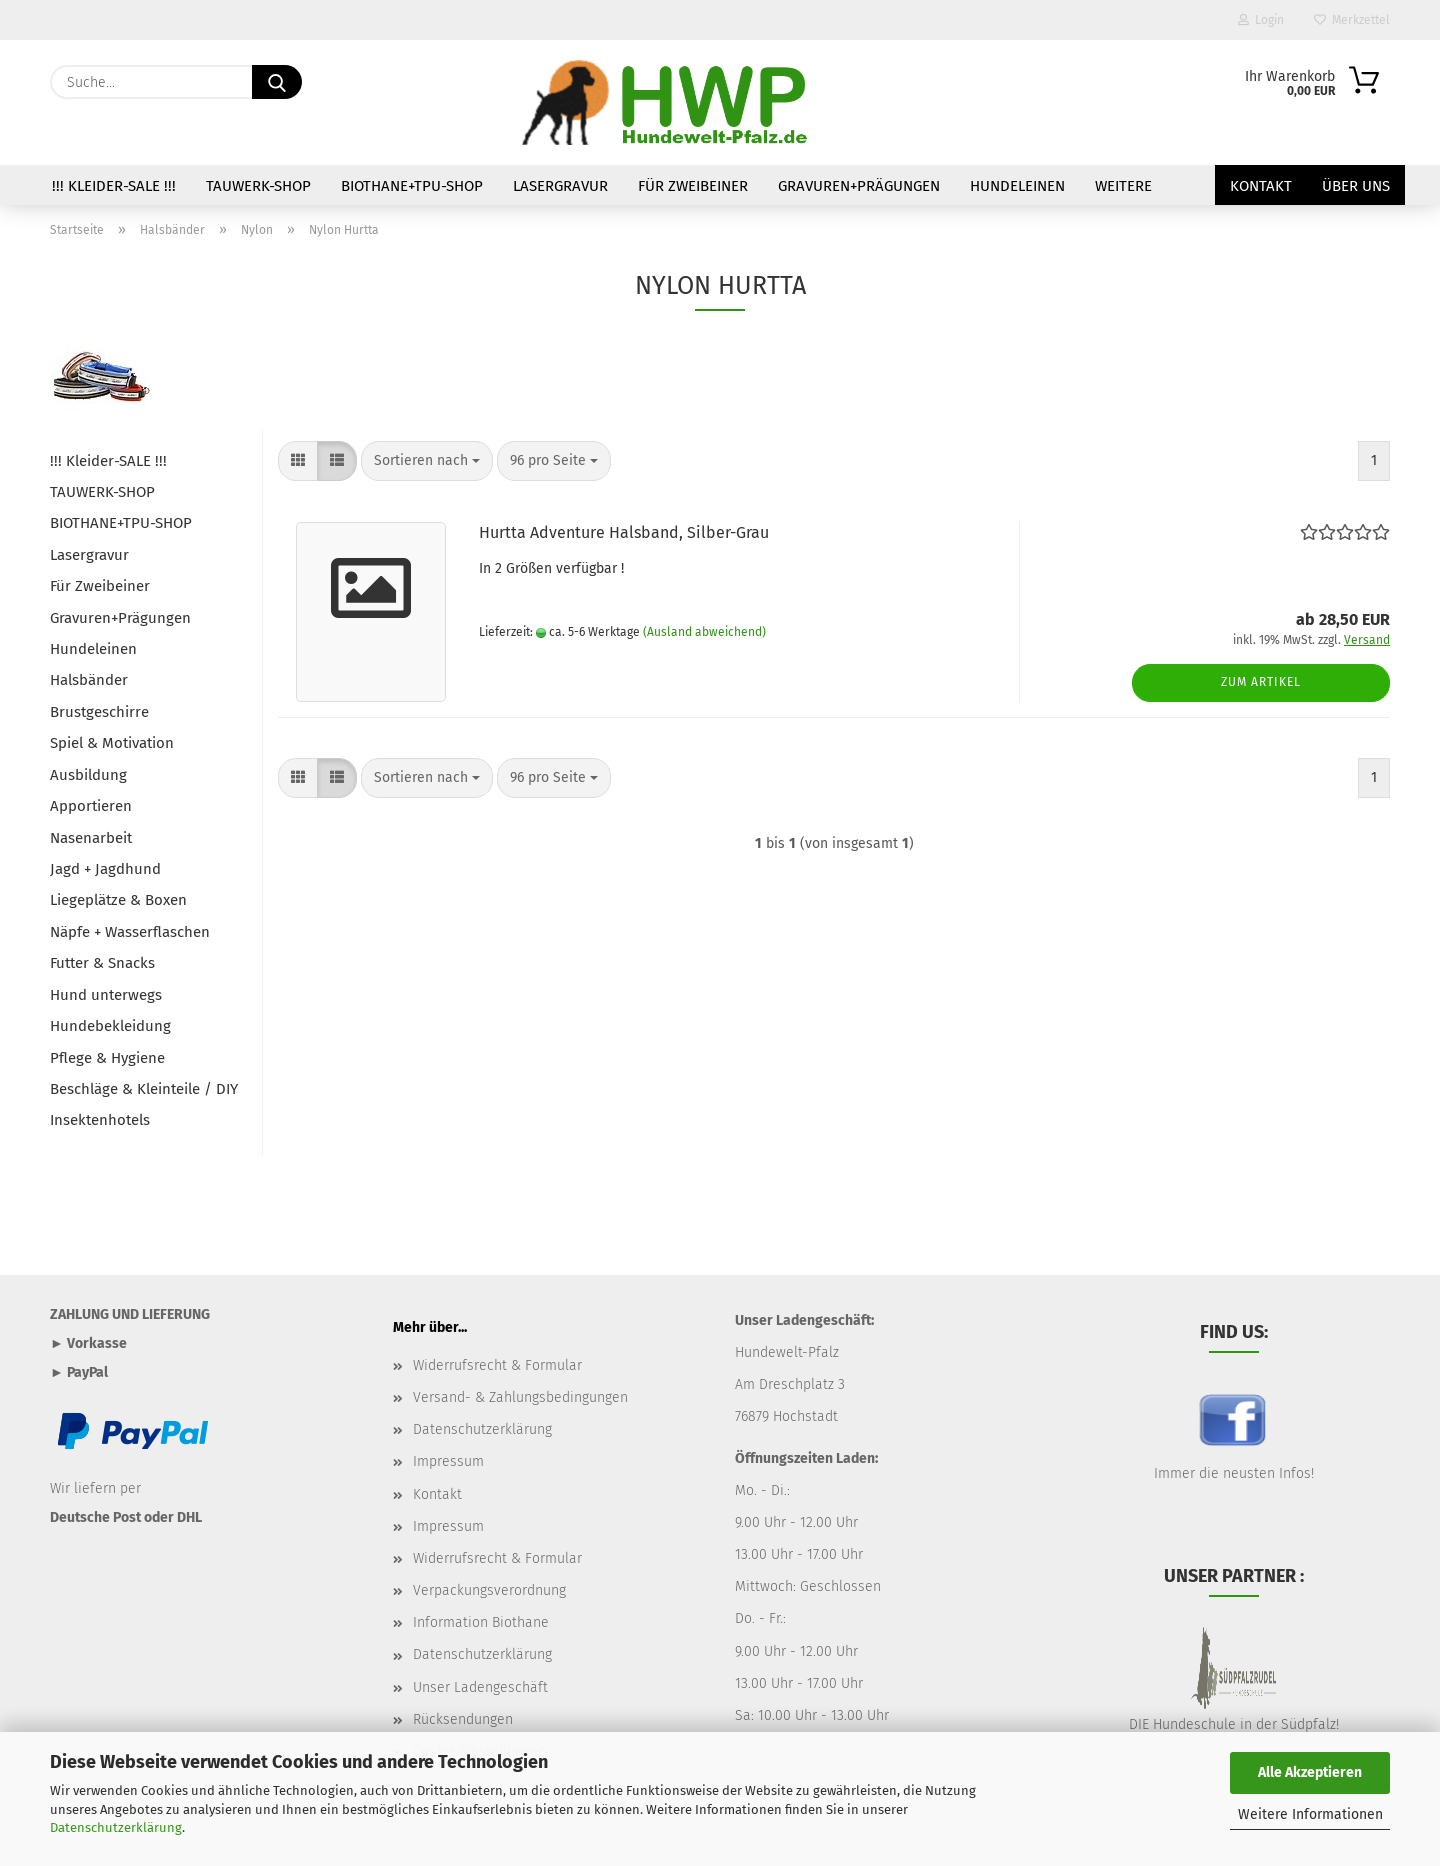  I want to click on Näpfe + Wasserflaschen, so click(130, 932).